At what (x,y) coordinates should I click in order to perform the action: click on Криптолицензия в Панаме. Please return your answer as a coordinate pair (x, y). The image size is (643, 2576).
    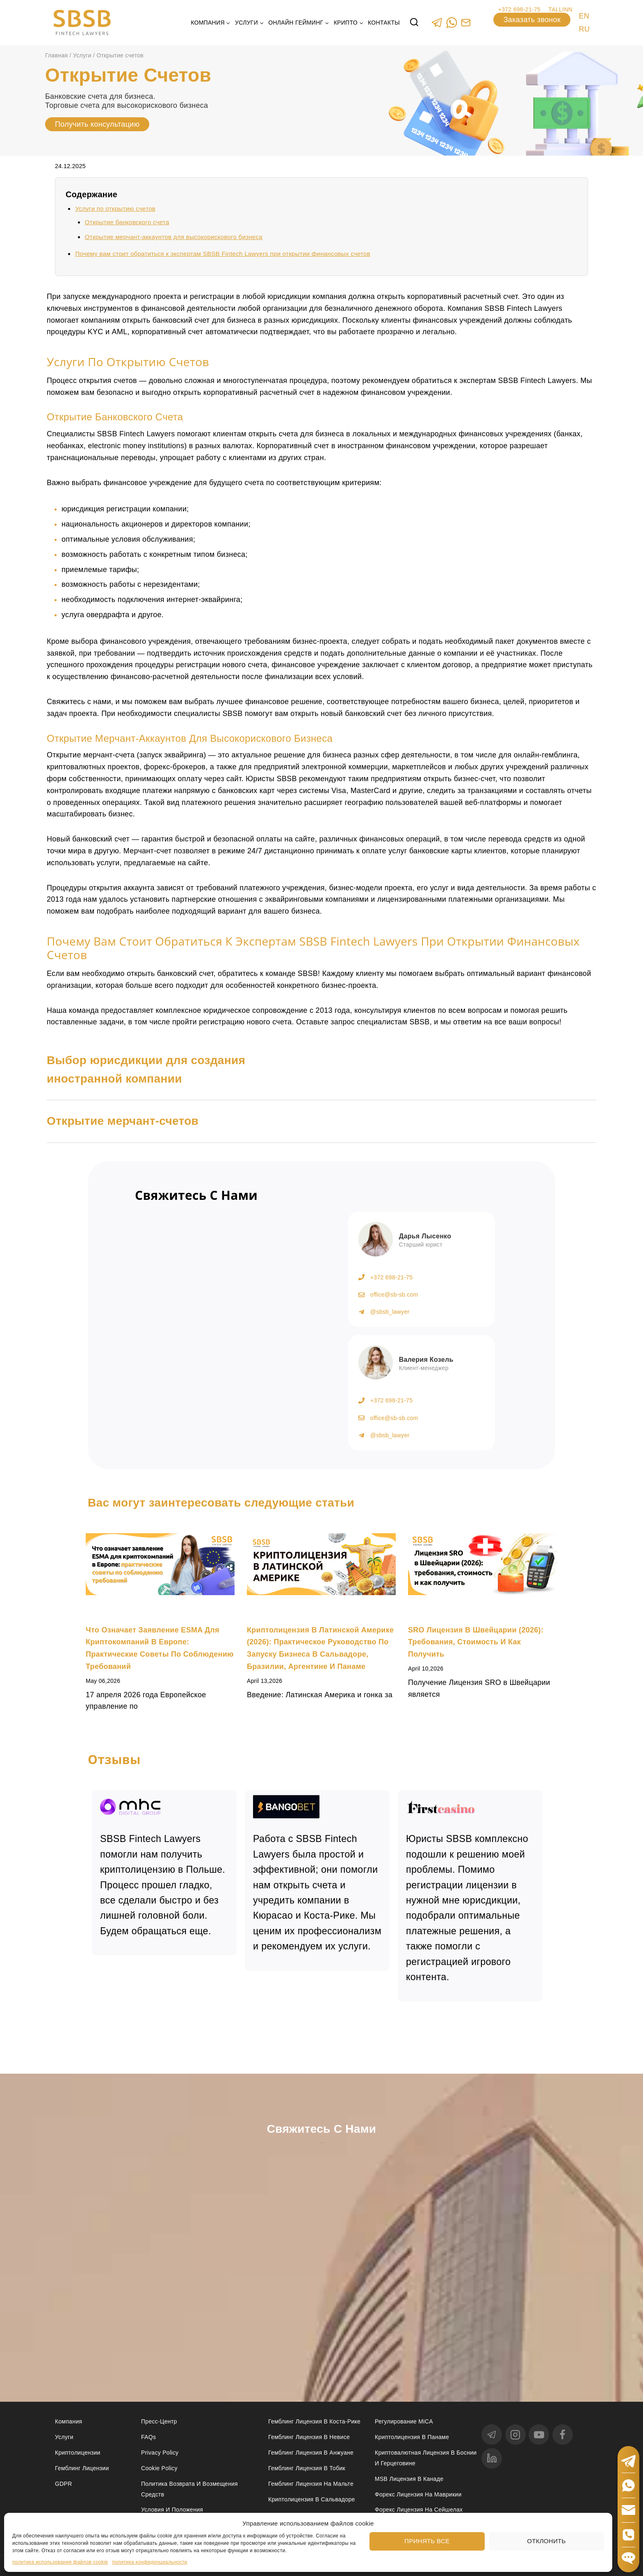
    Looking at the image, I should click on (412, 2437).